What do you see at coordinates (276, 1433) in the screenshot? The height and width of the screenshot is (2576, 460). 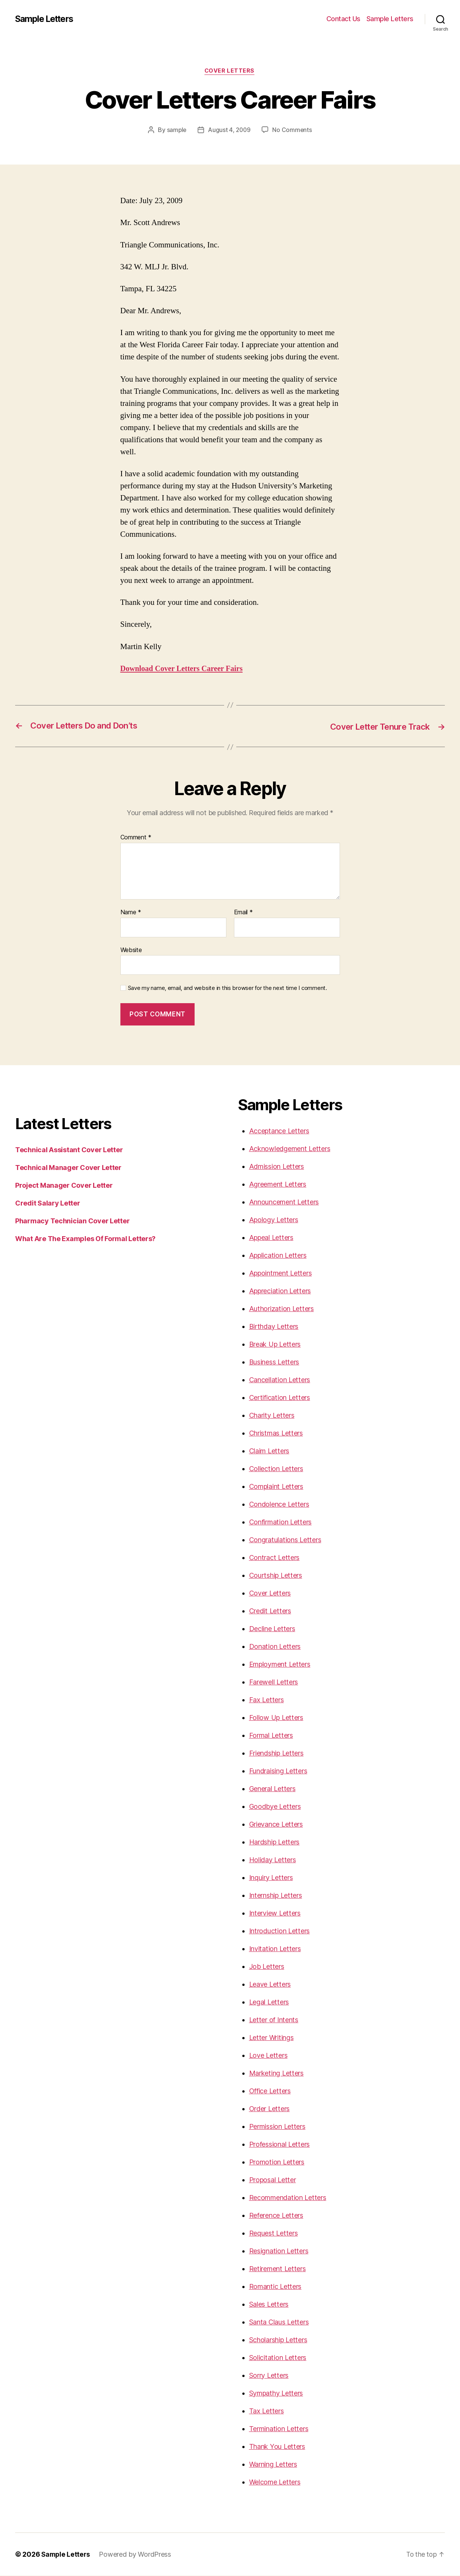 I see `Christmas Letters` at bounding box center [276, 1433].